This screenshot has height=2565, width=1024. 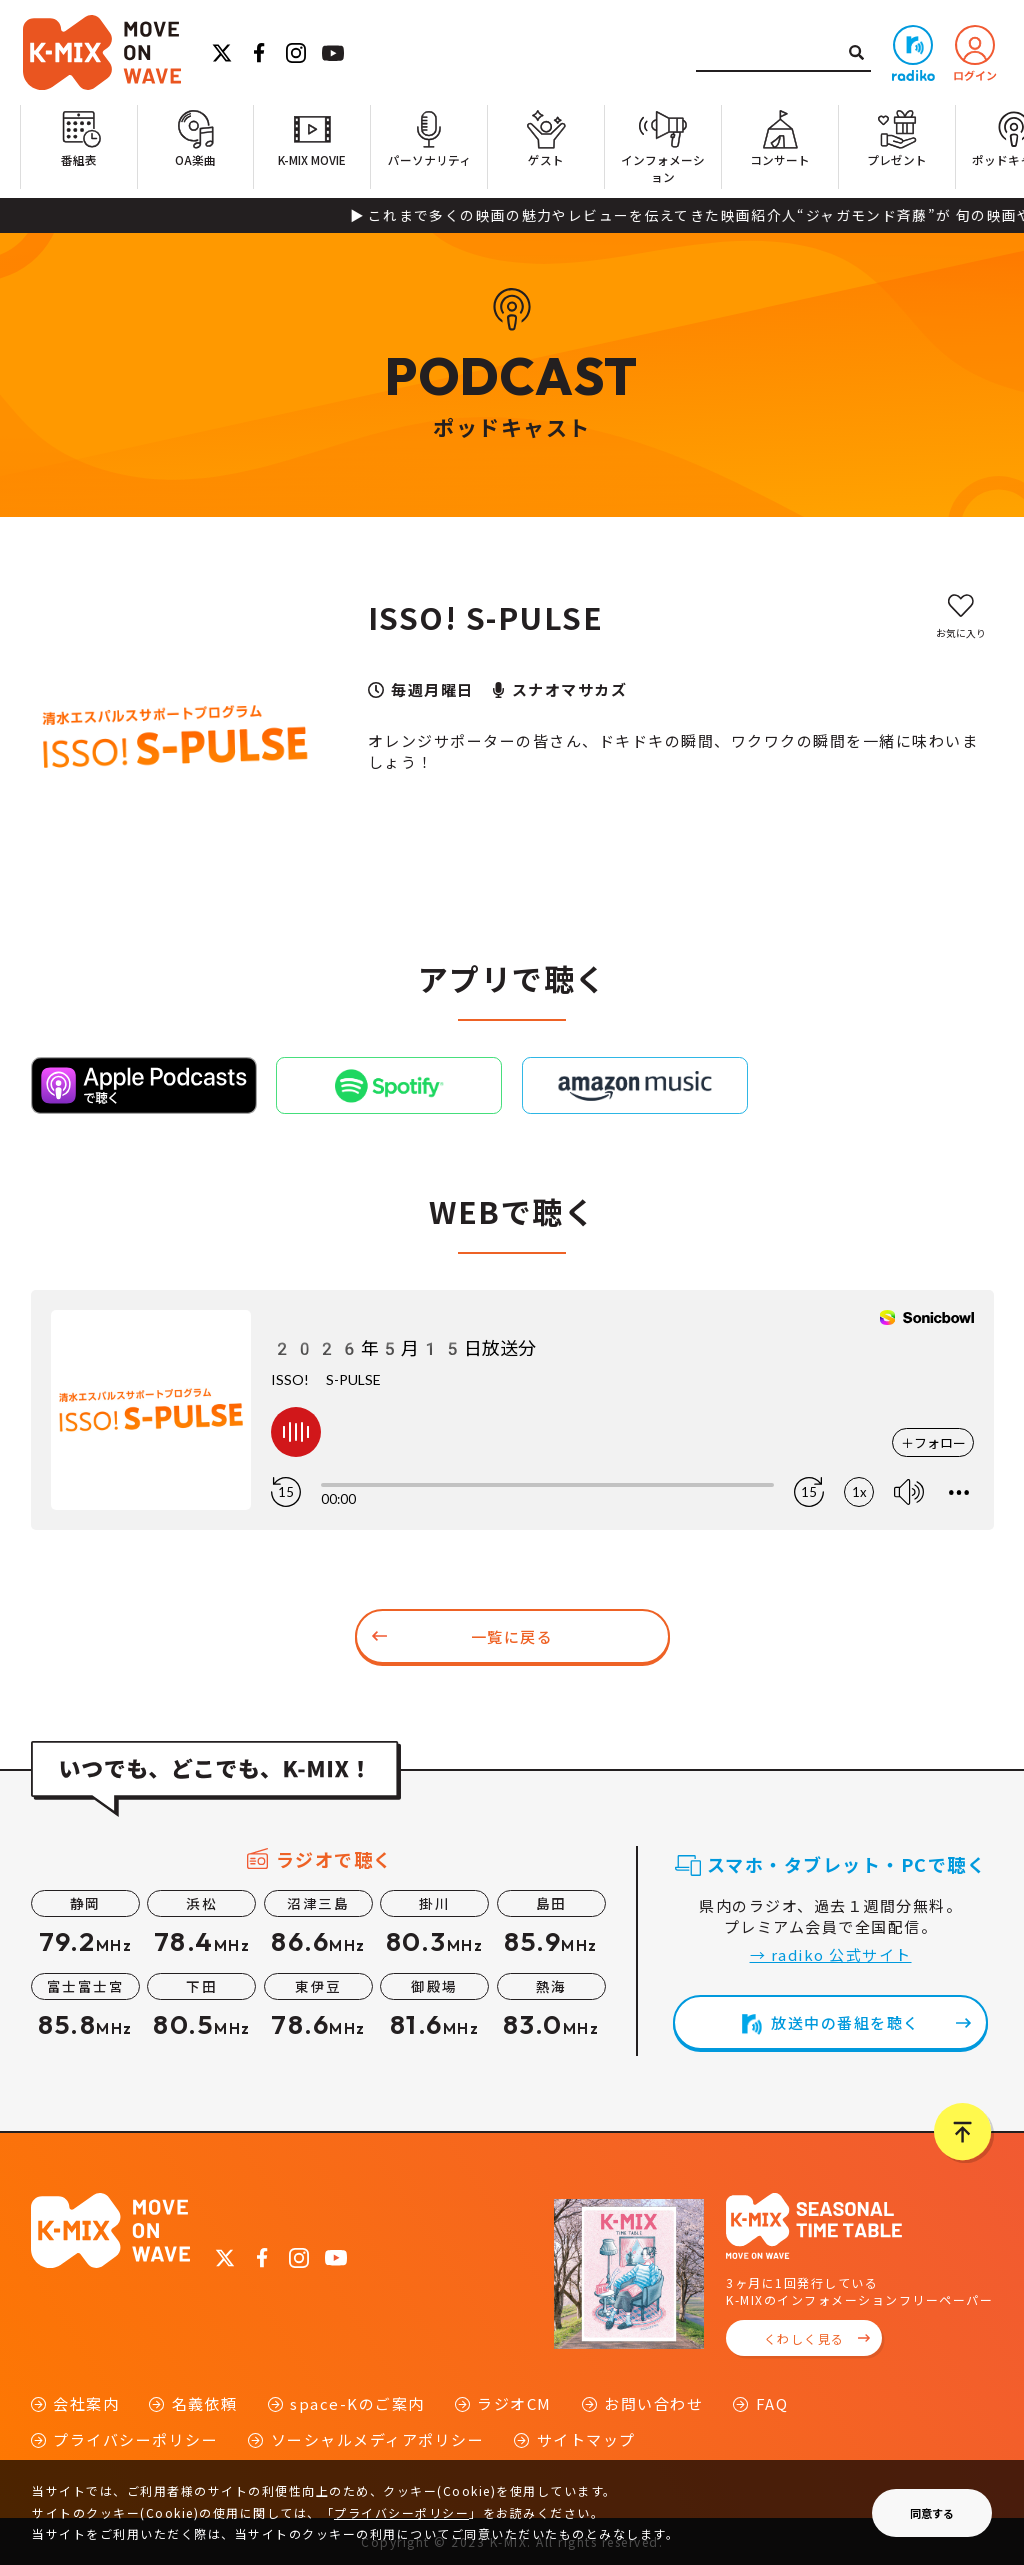 What do you see at coordinates (653, 2403) in the screenshot?
I see `お問い合わせ` at bounding box center [653, 2403].